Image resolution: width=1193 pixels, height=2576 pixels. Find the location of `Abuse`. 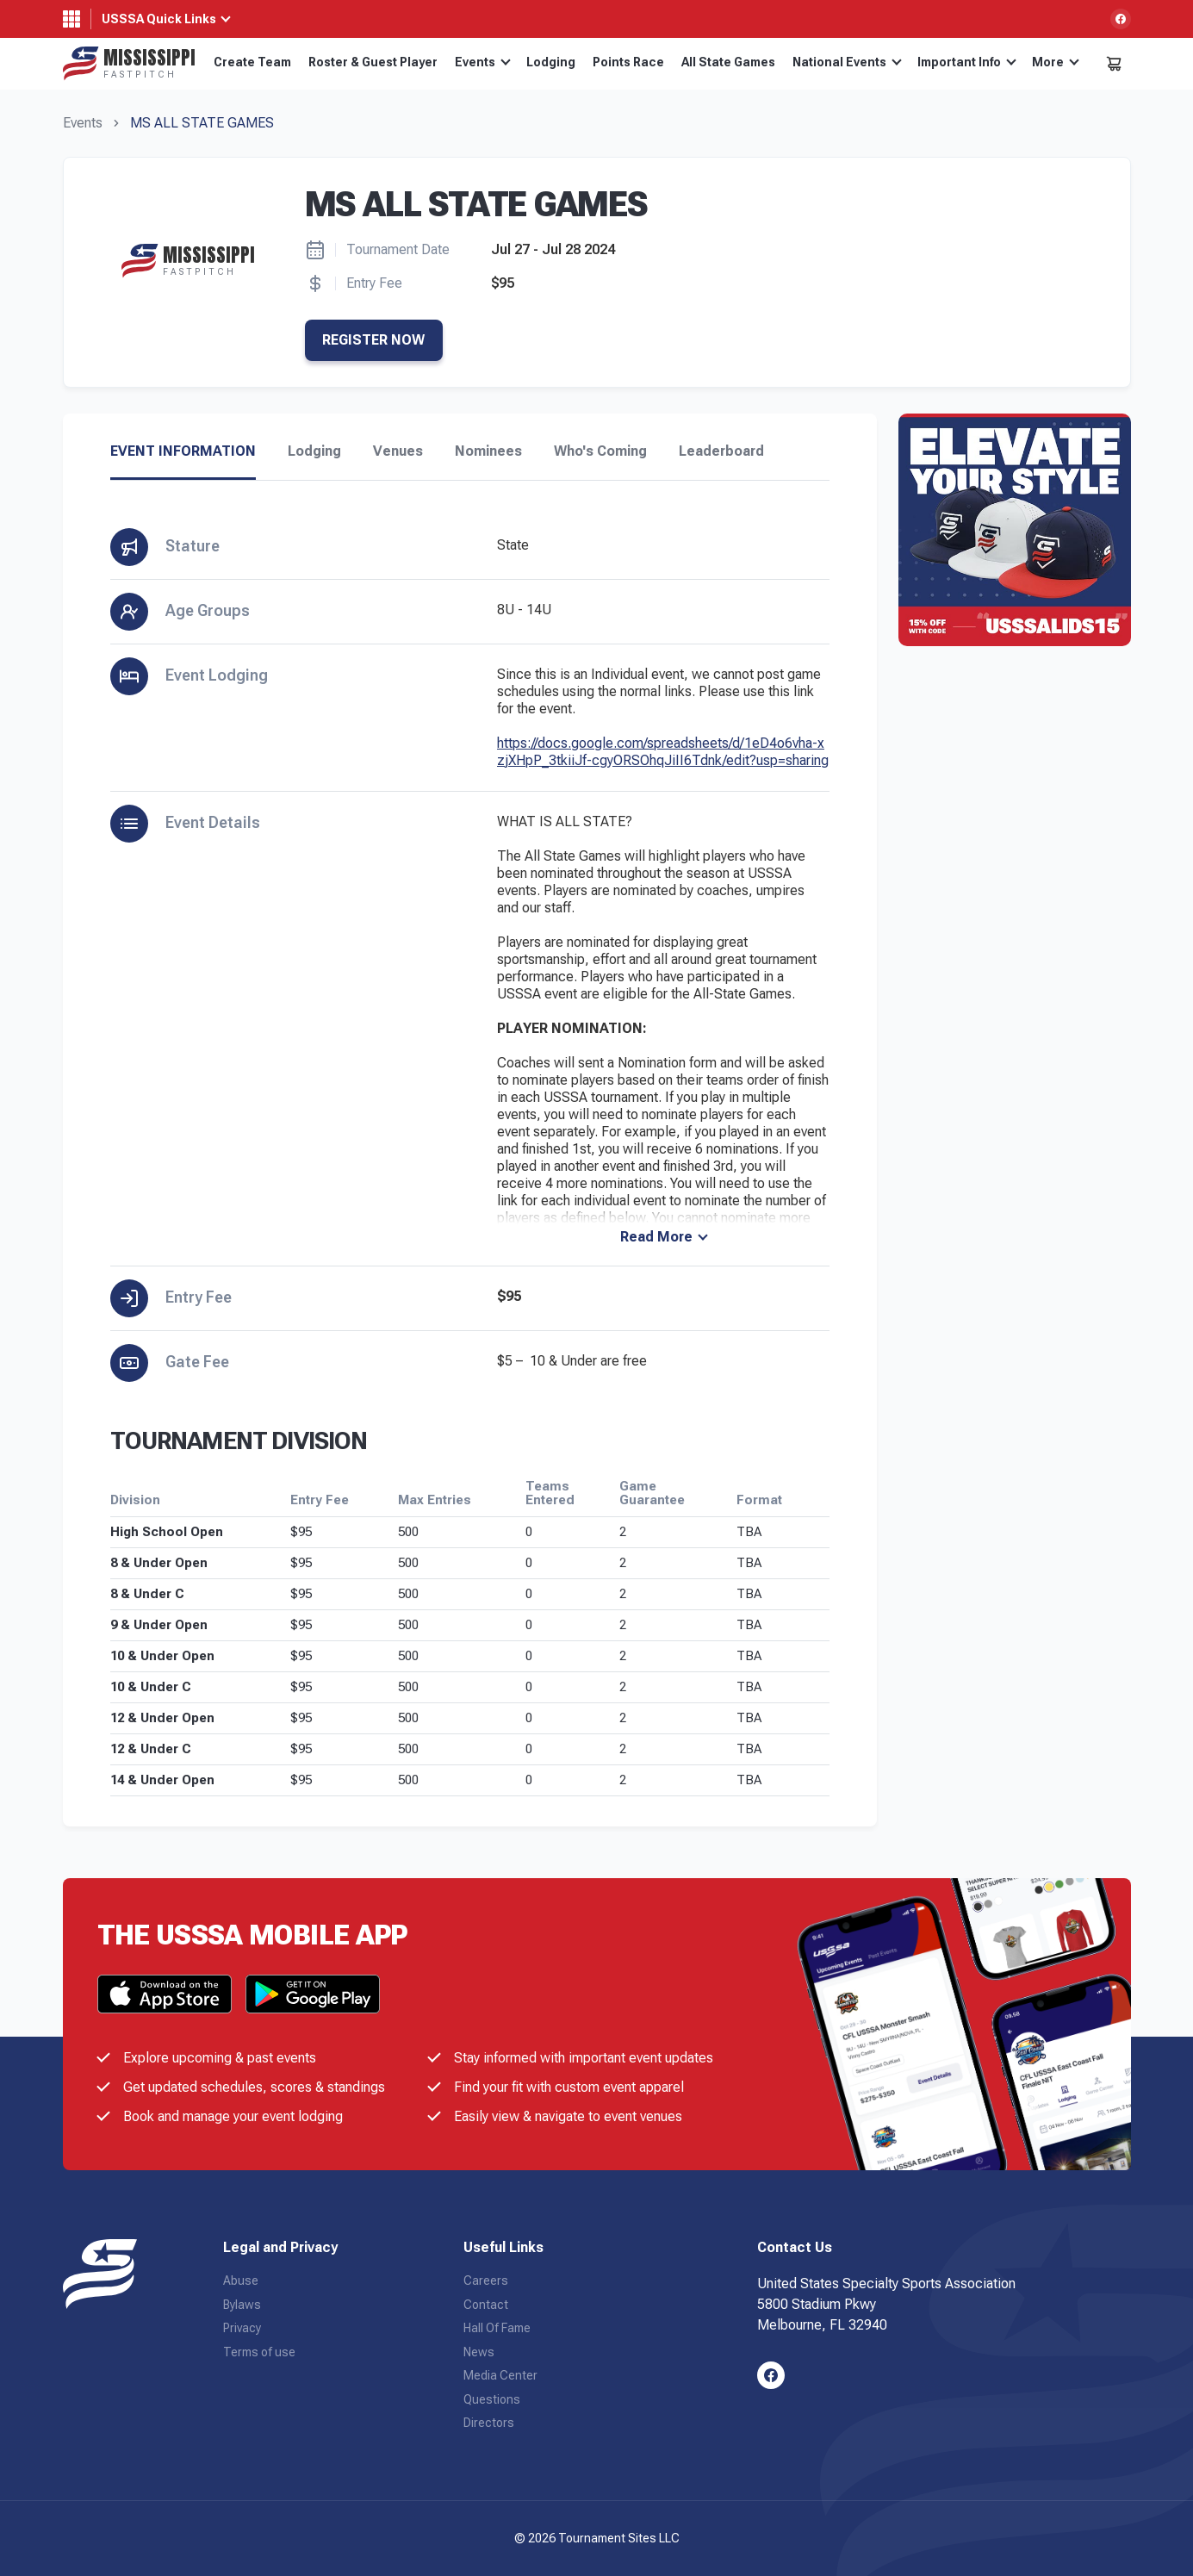

Abuse is located at coordinates (240, 2280).